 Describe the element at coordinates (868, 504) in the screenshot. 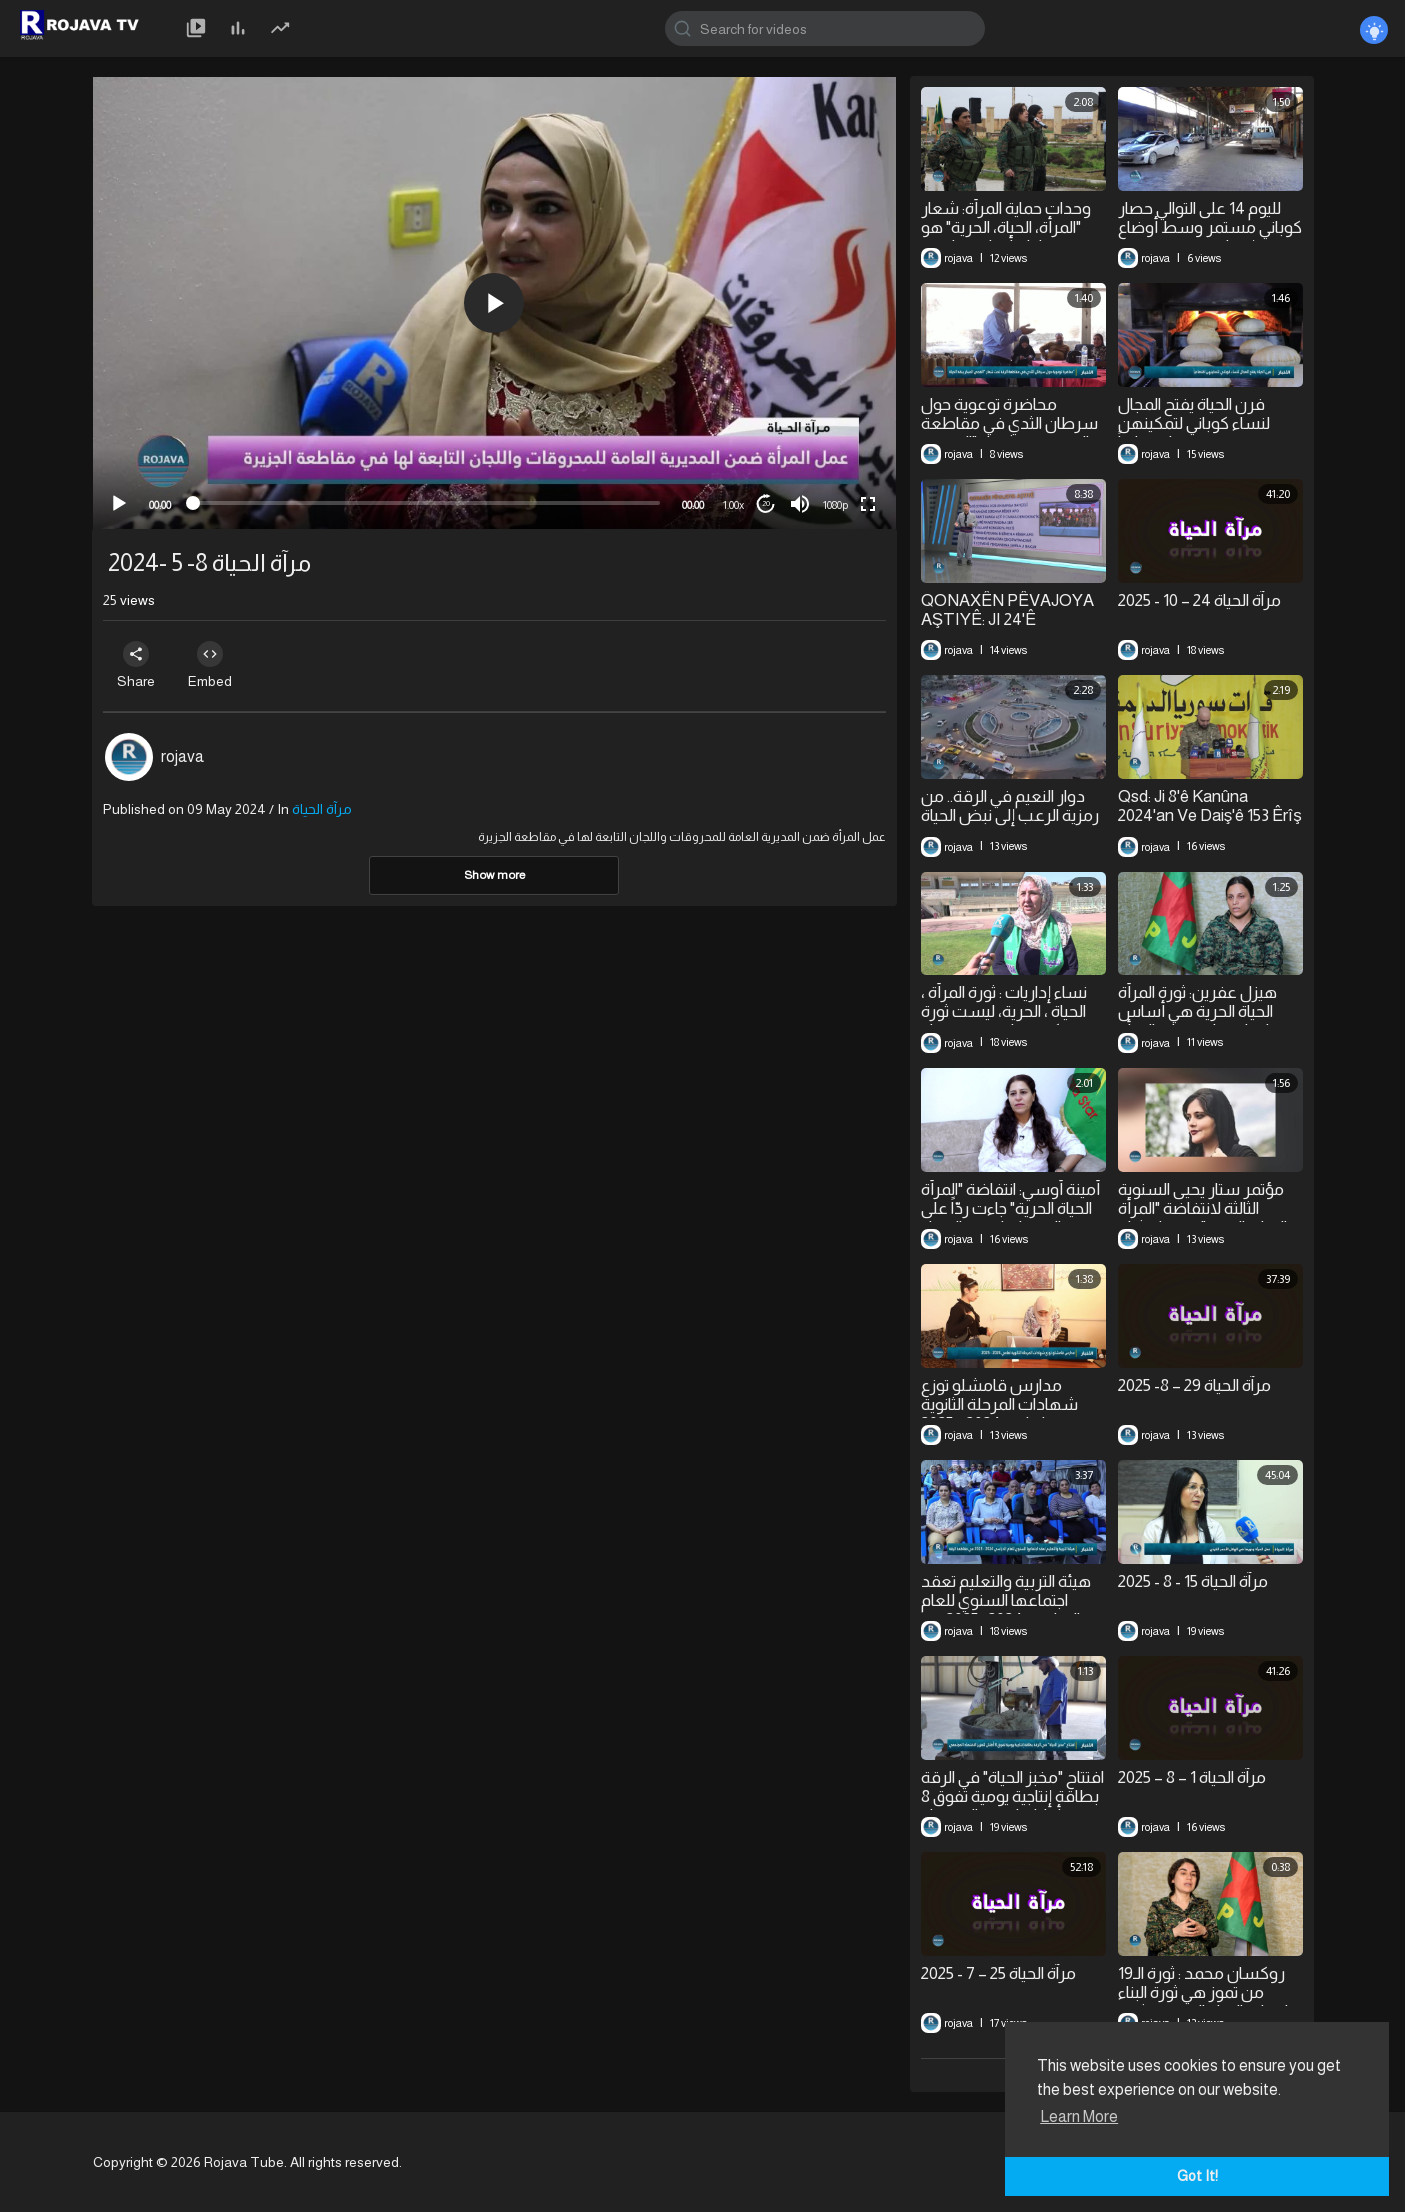

I see `[Fullscreen]` at that location.